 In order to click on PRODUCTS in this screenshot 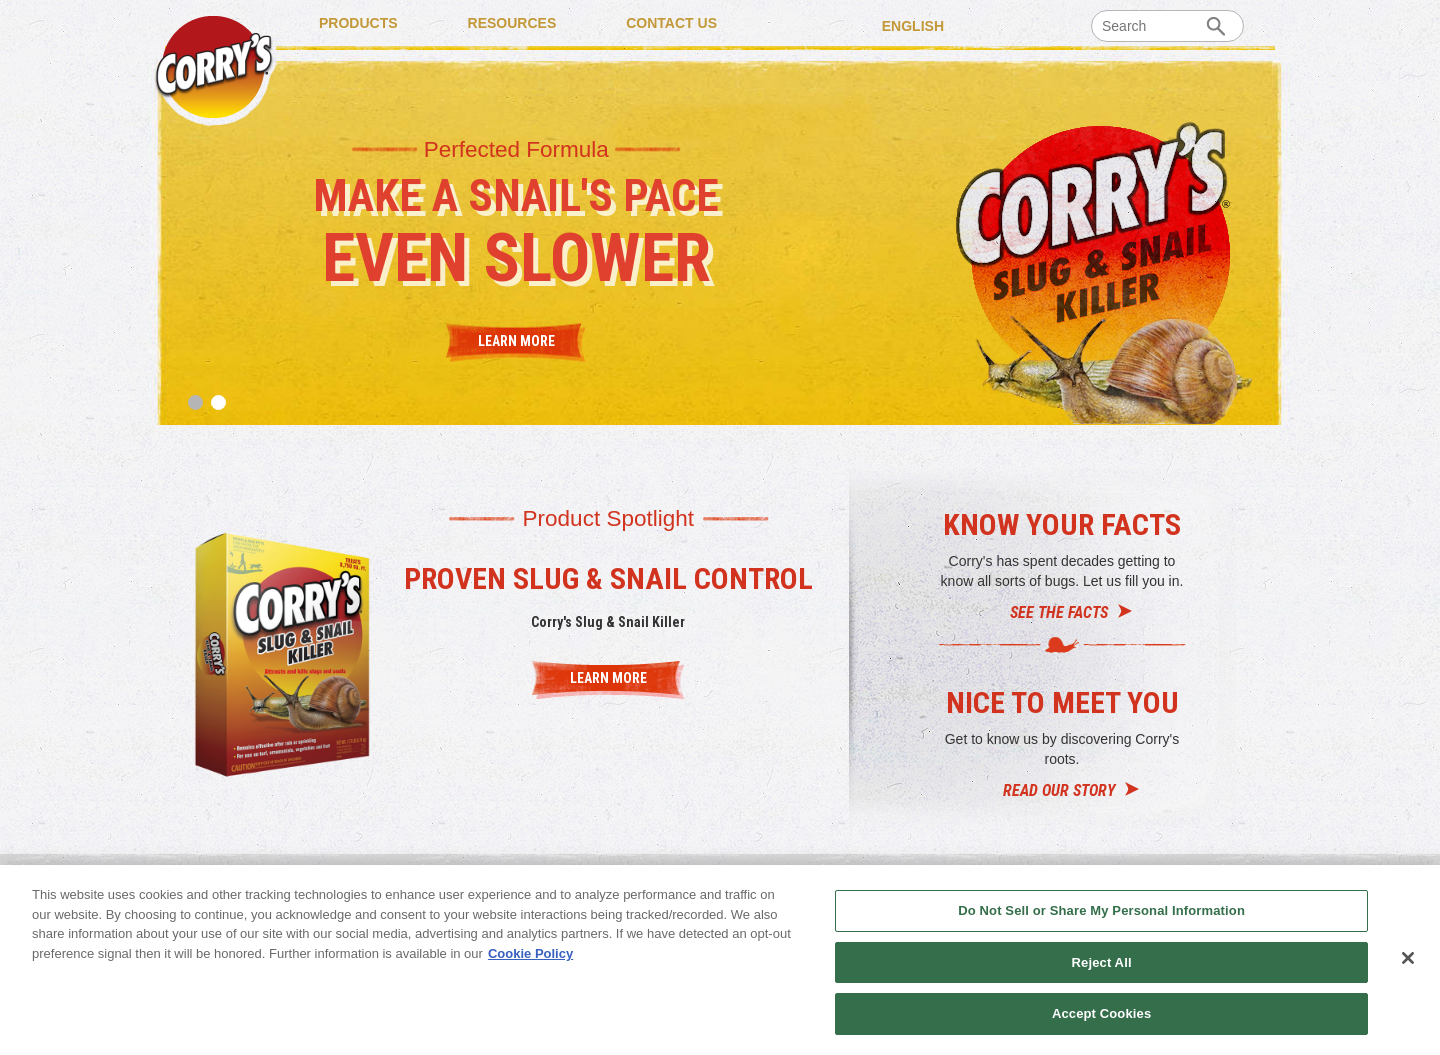, I will do `click(358, 23)`.